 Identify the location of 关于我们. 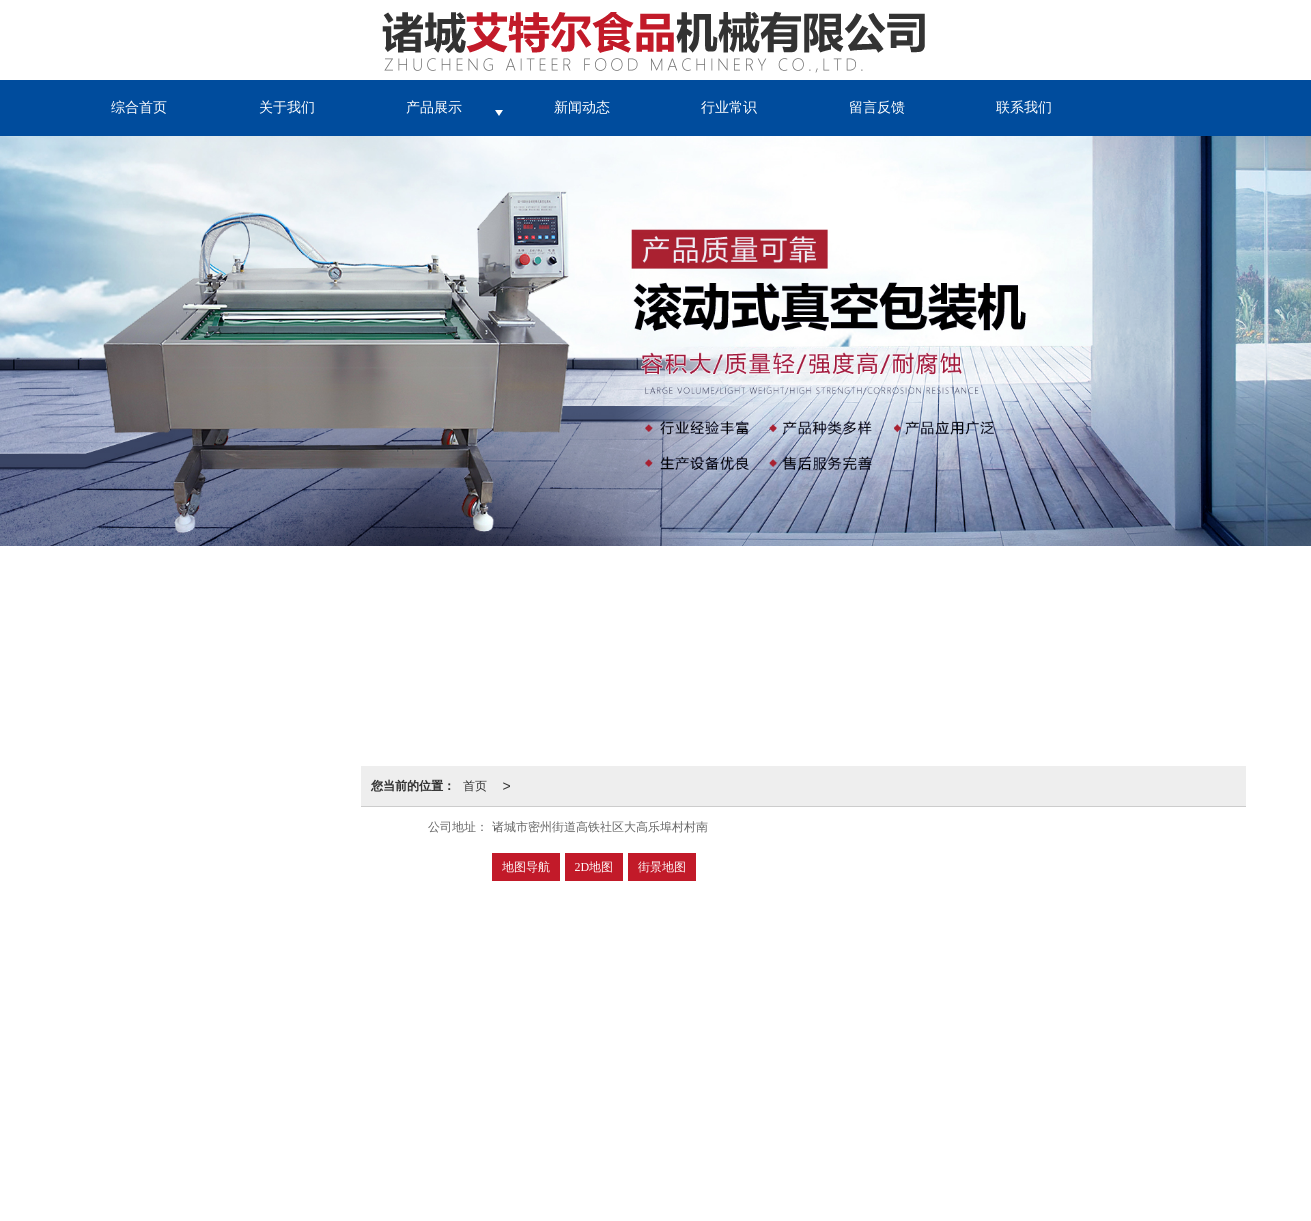
(287, 107).